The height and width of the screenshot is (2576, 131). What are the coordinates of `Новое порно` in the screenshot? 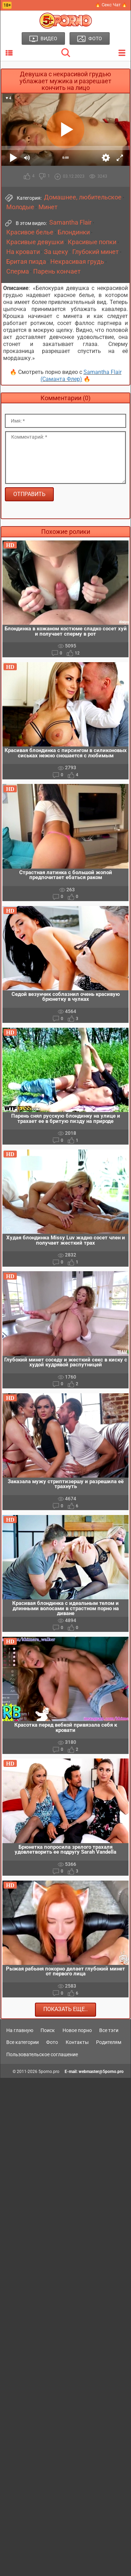 It's located at (77, 2030).